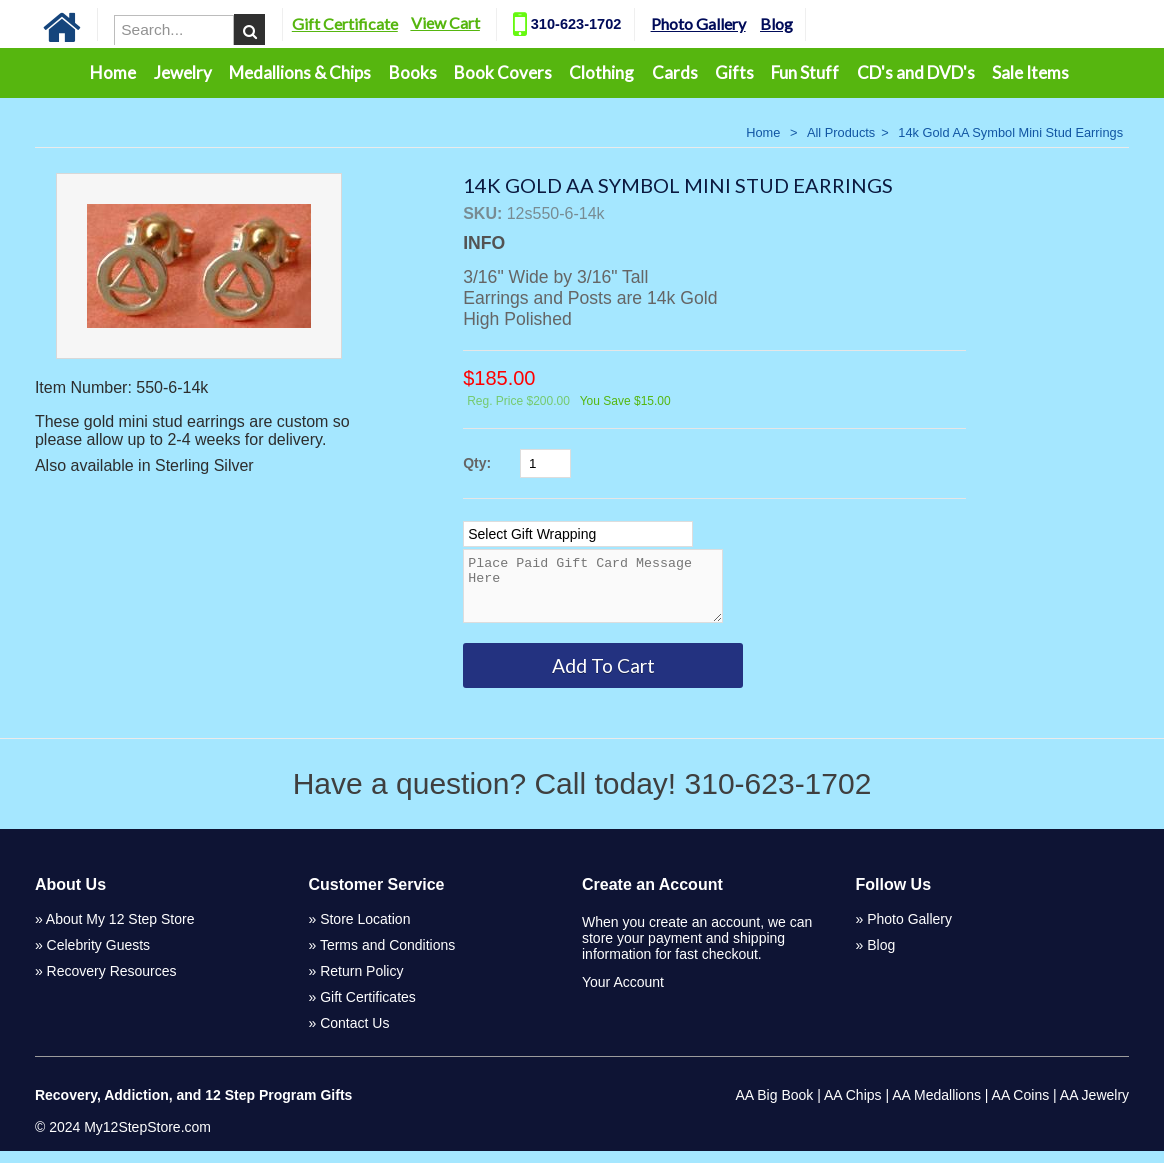  Describe the element at coordinates (1030, 72) in the screenshot. I see `Sale Items` at that location.